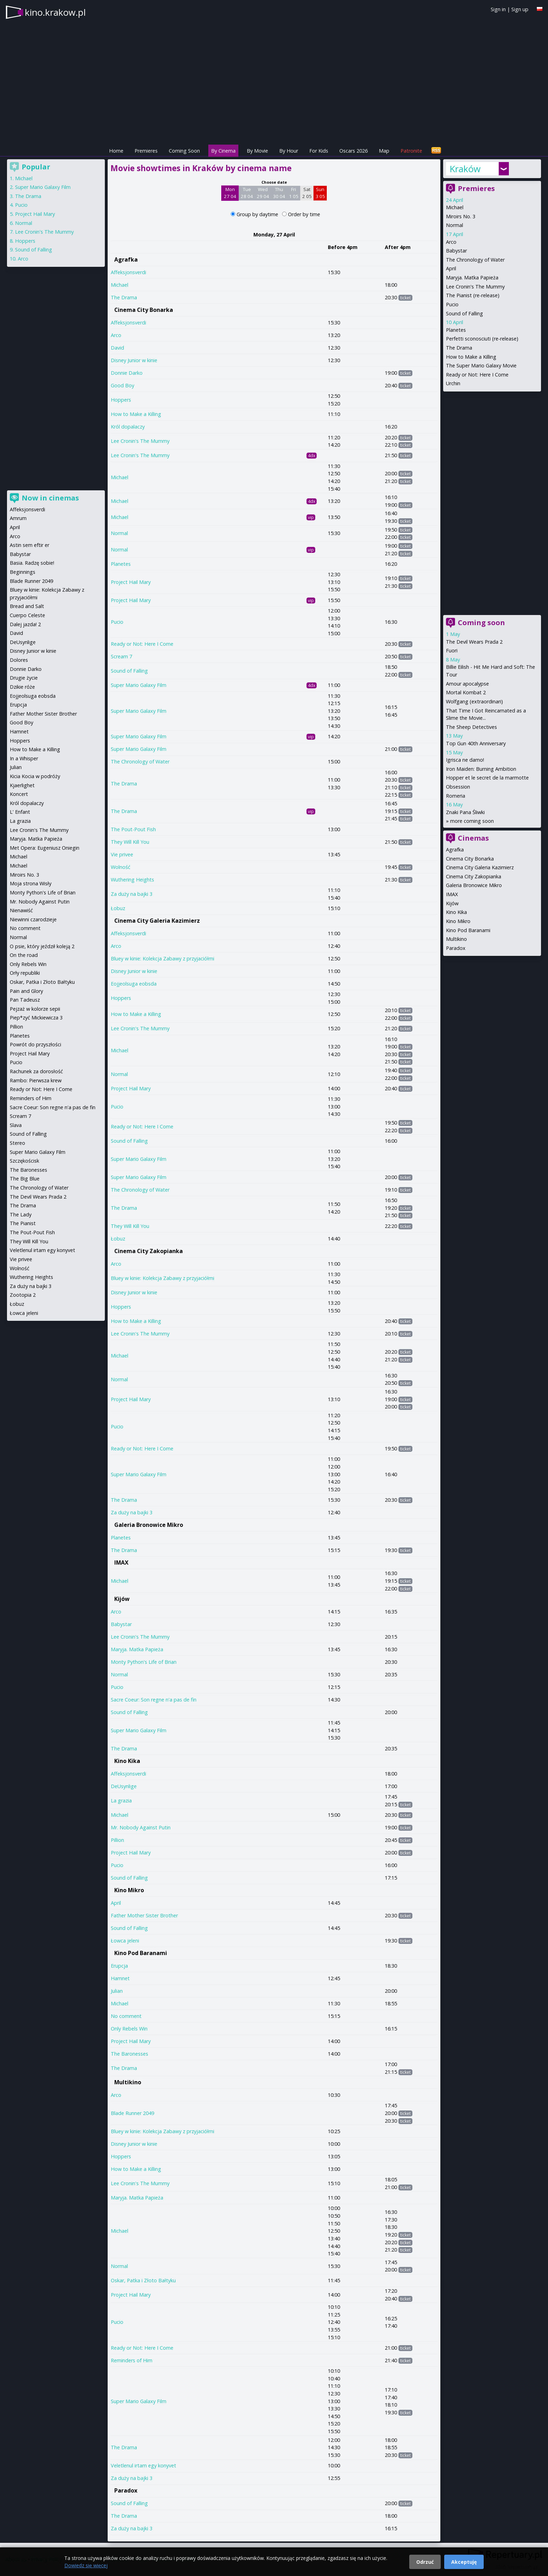  Describe the element at coordinates (27, 606) in the screenshot. I see `Bread and Salt` at that location.